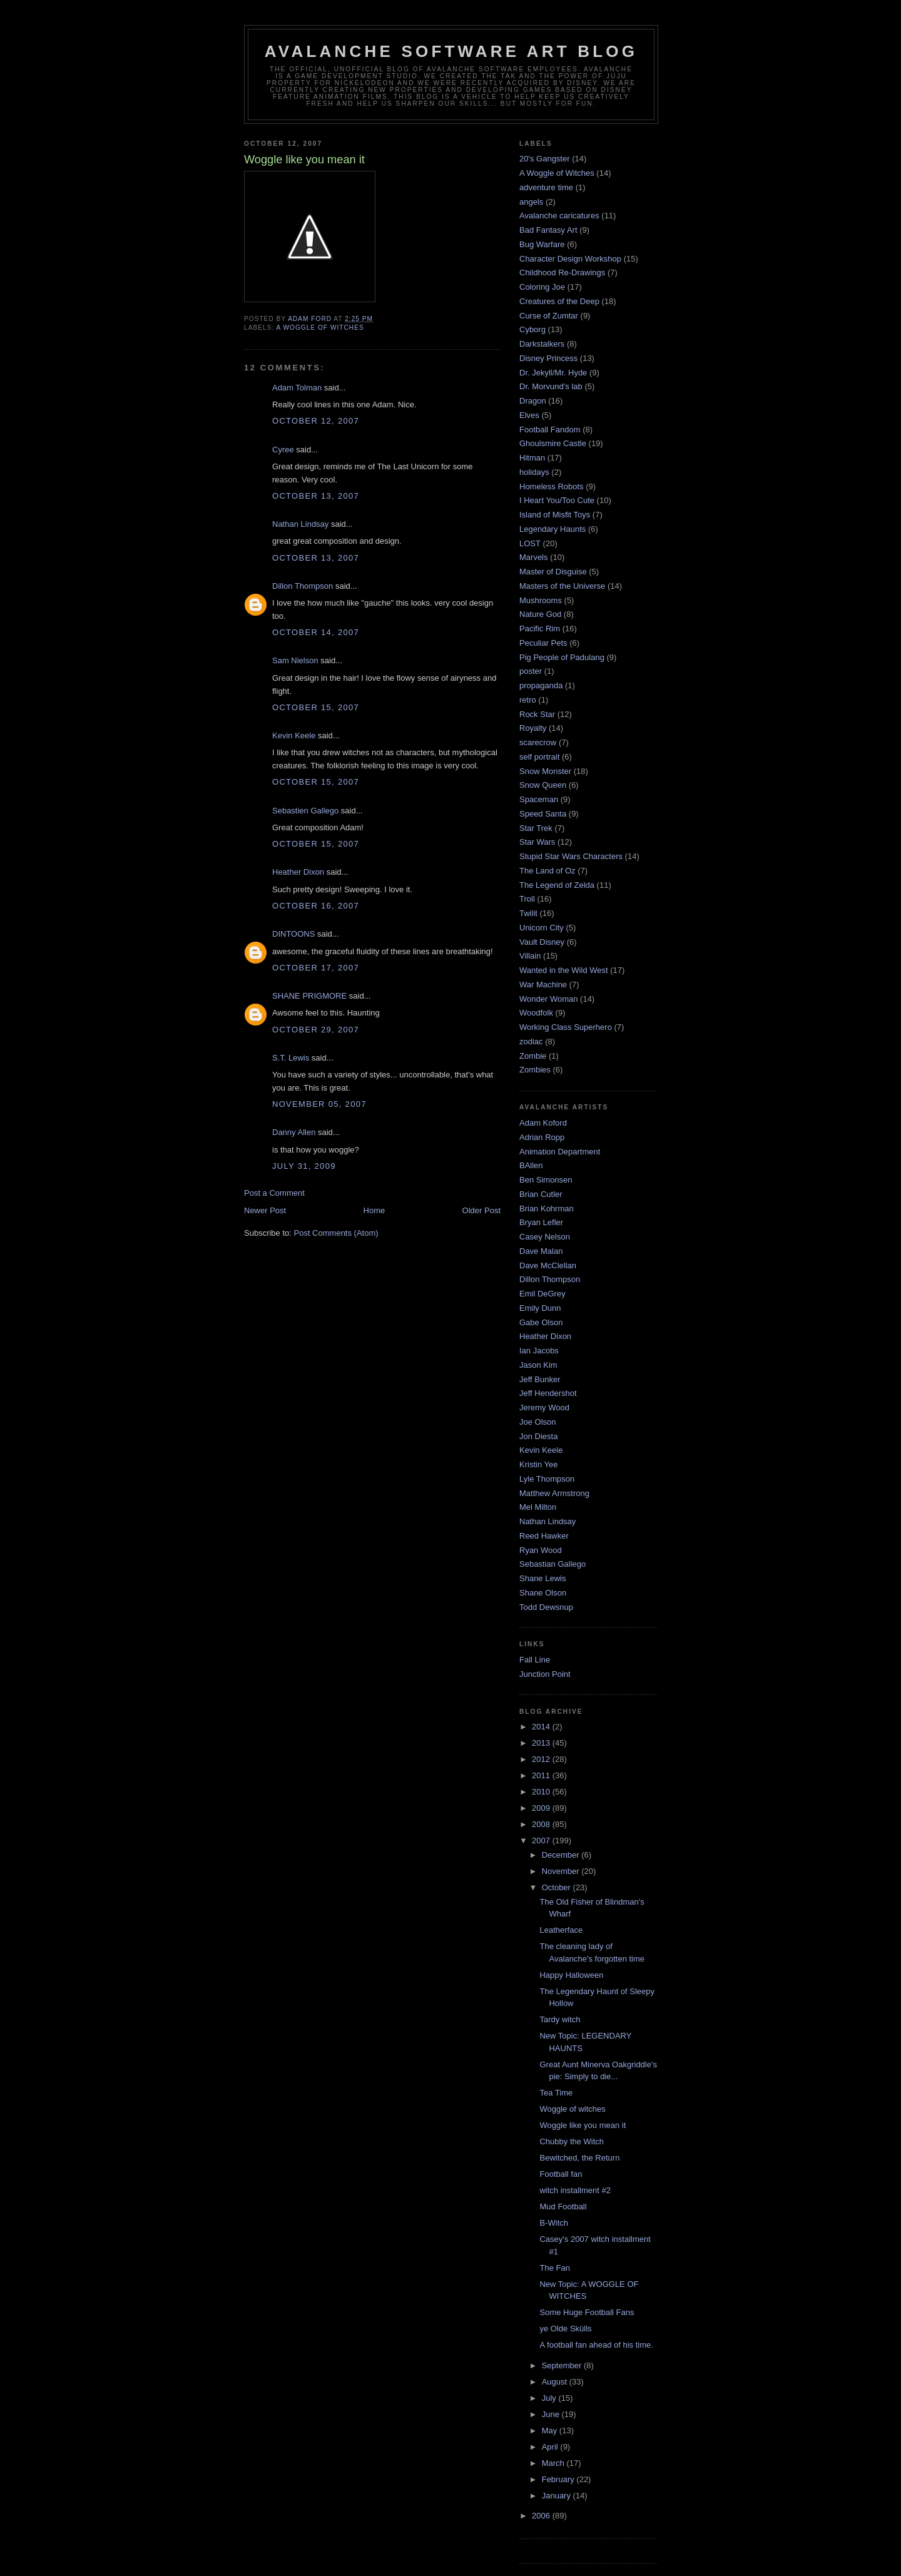  I want to click on Stupid Star Wars Characters, so click(571, 856).